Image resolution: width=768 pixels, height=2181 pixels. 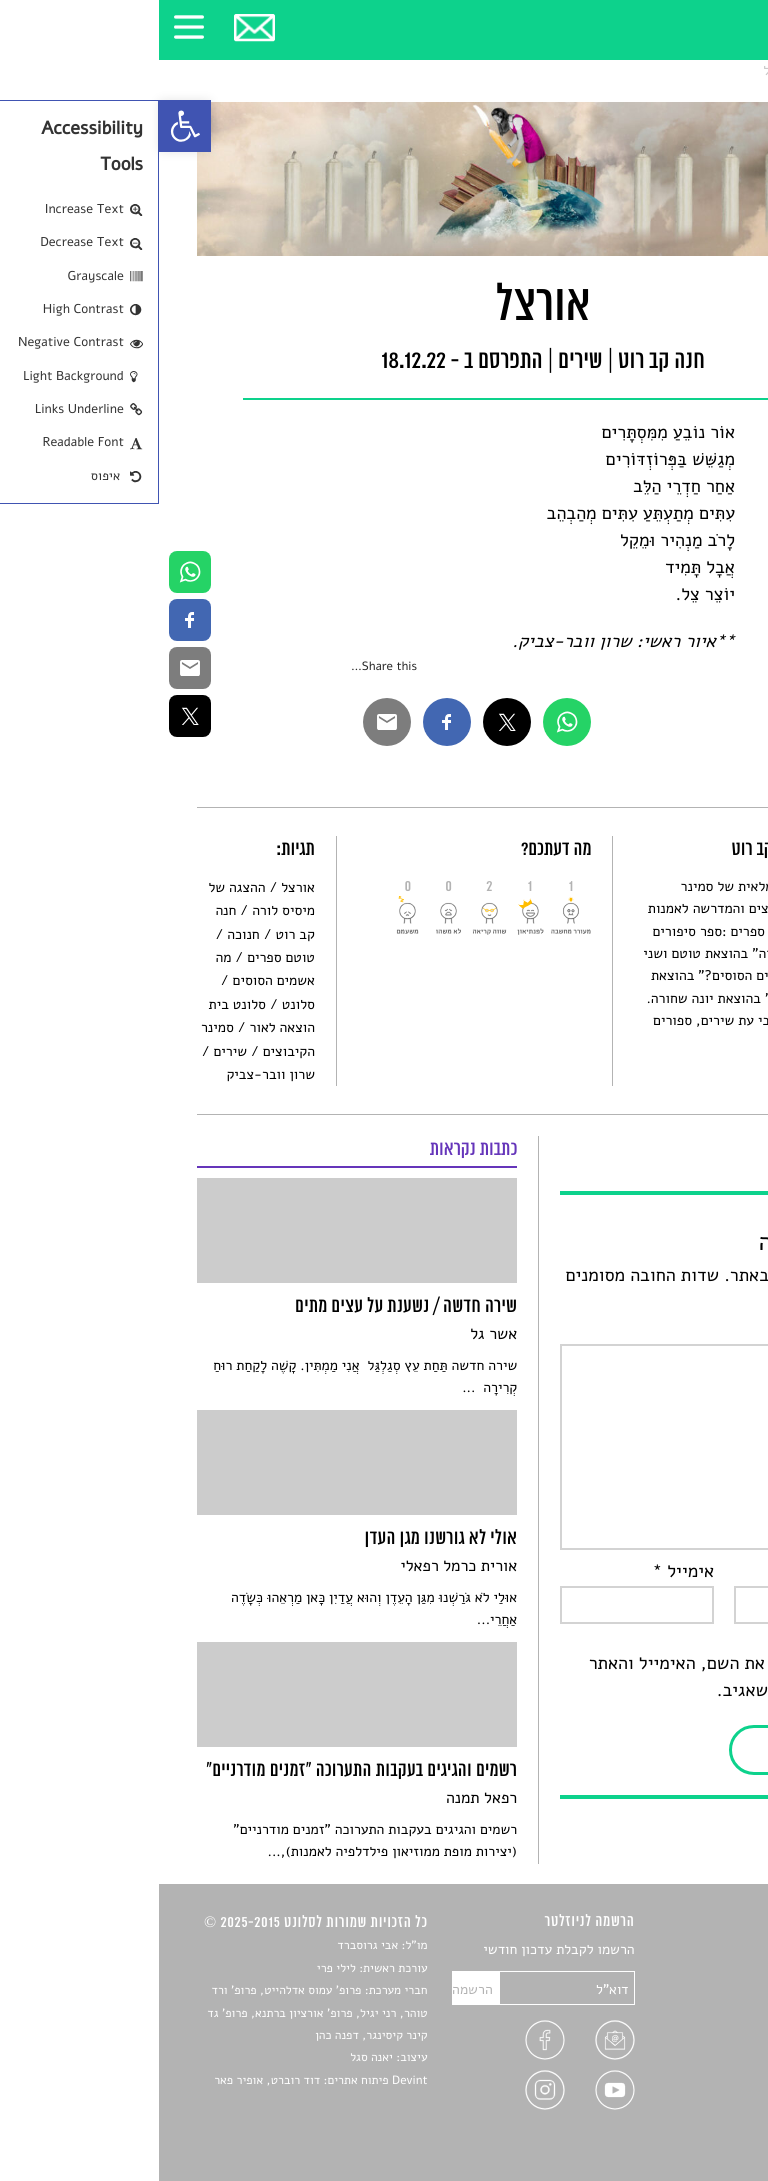 What do you see at coordinates (690, 2067) in the screenshot?
I see `טיפים לכתיבה [link]` at bounding box center [690, 2067].